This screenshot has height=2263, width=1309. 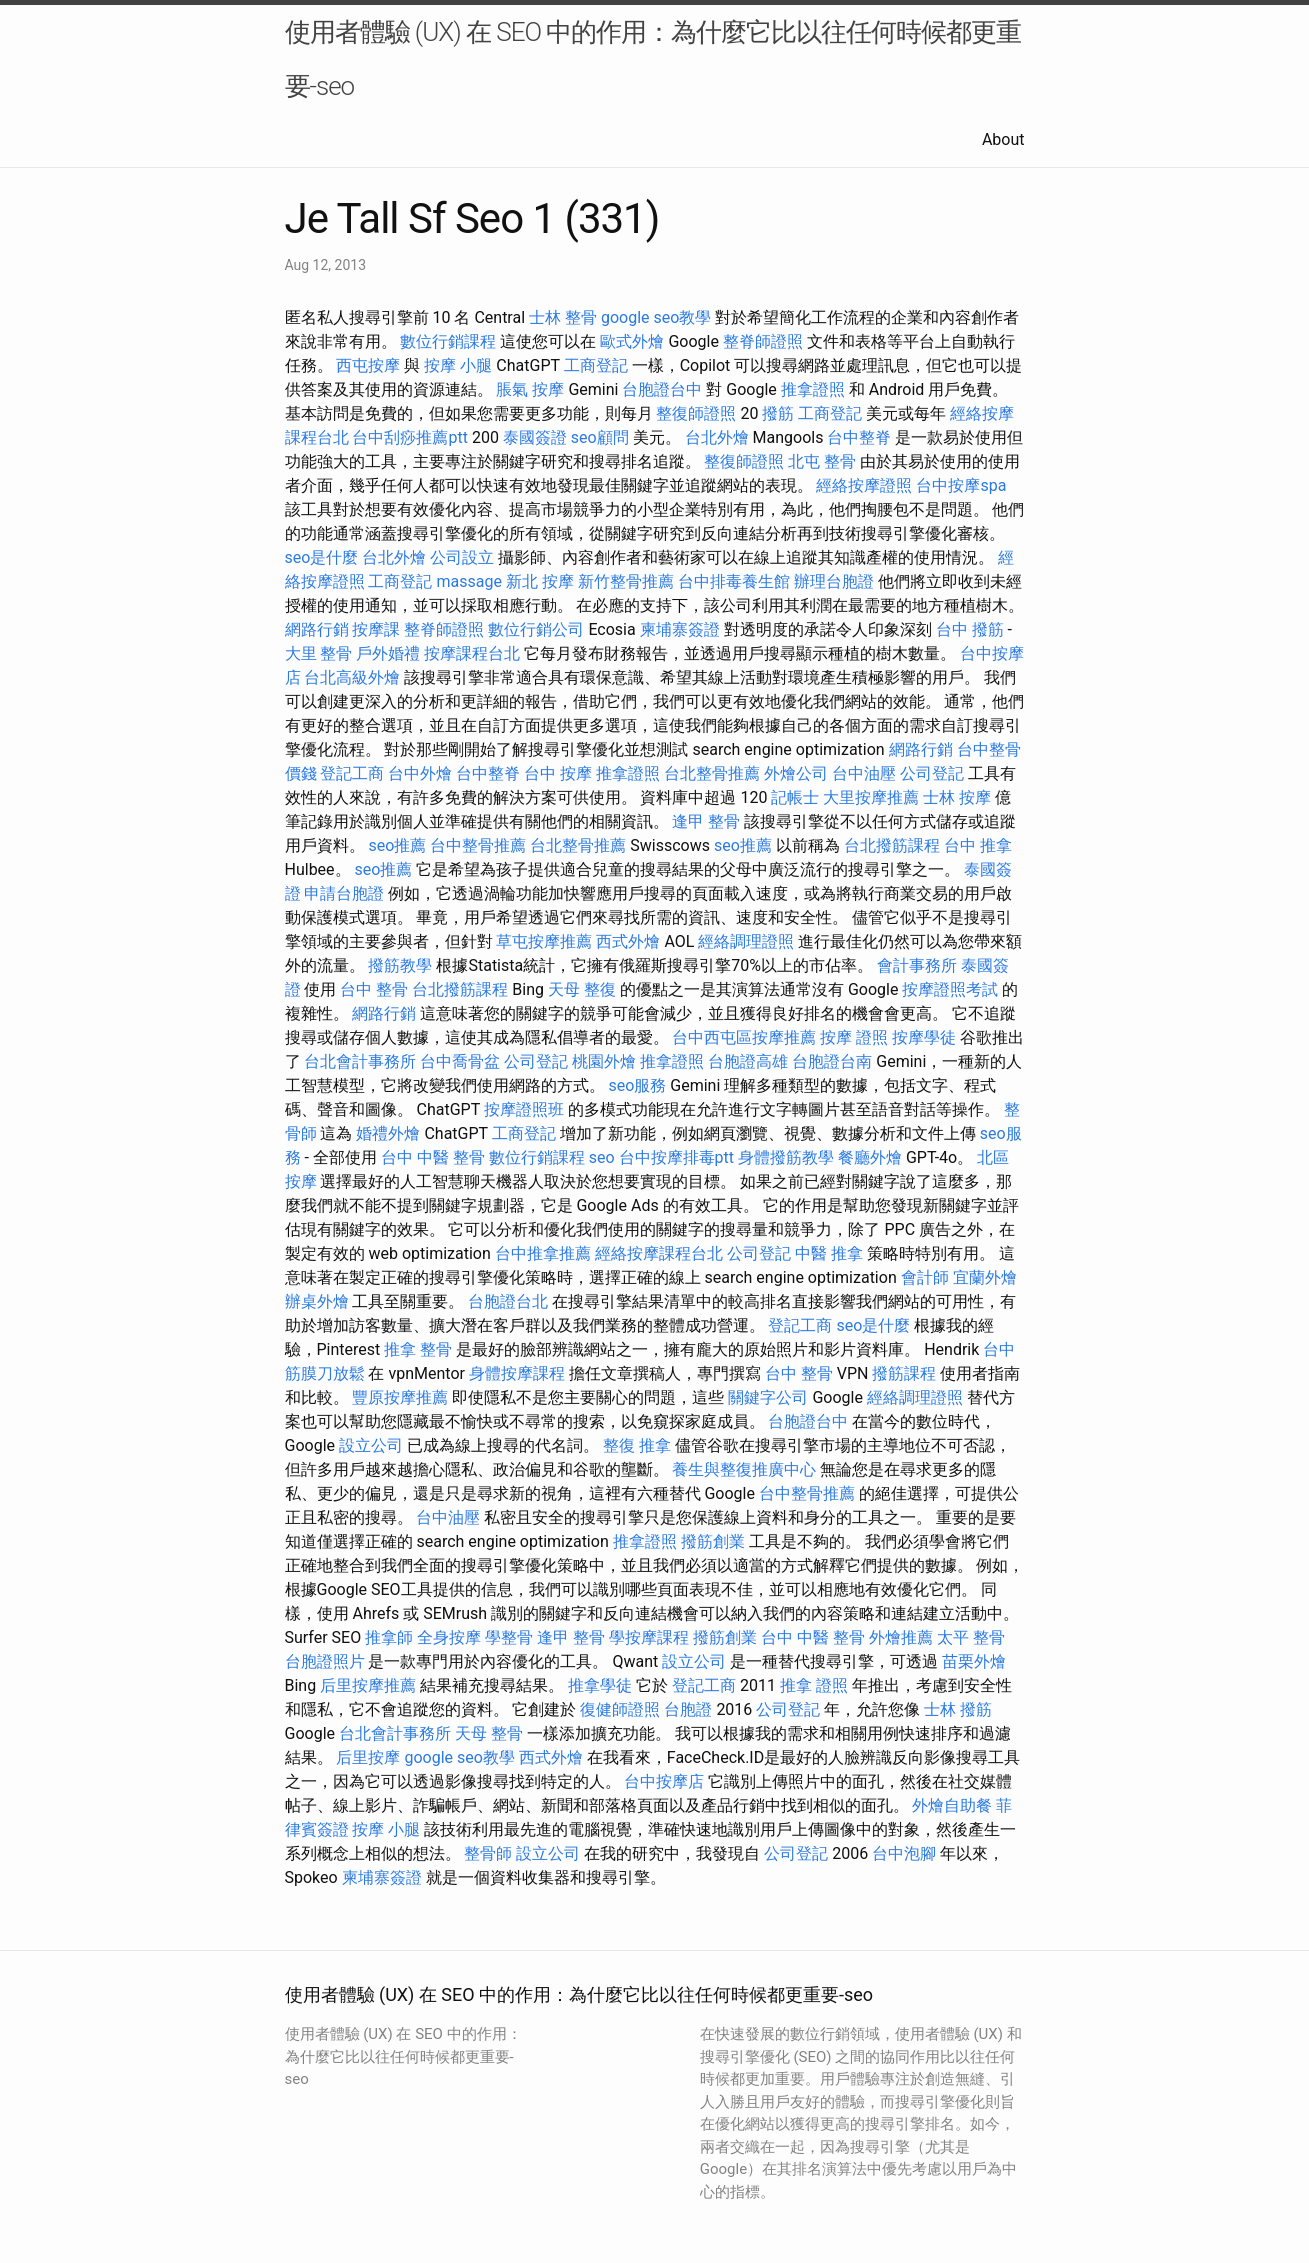 What do you see at coordinates (864, 773) in the screenshot?
I see `台中油壓` at bounding box center [864, 773].